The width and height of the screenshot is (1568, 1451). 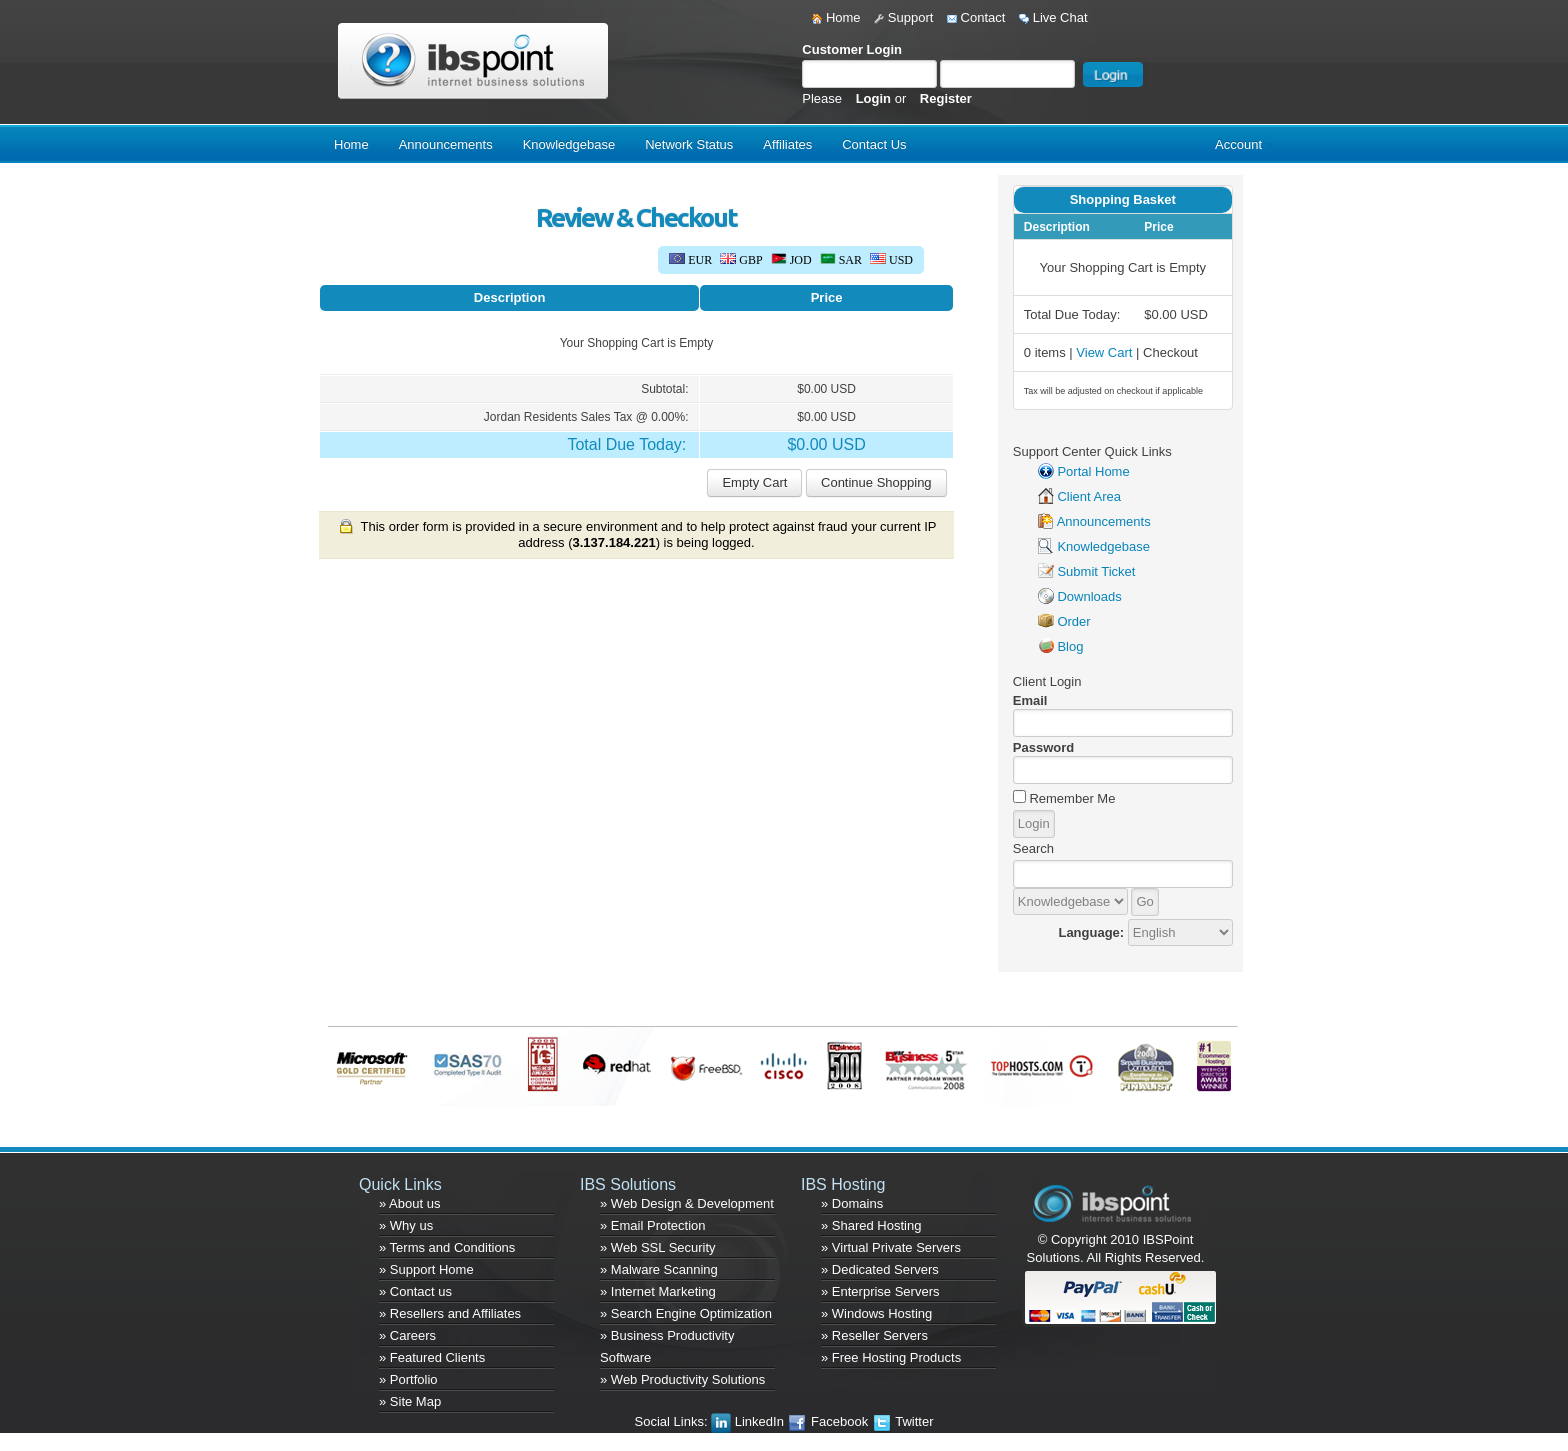 I want to click on » Virtual Private Servers, so click(x=891, y=1247).